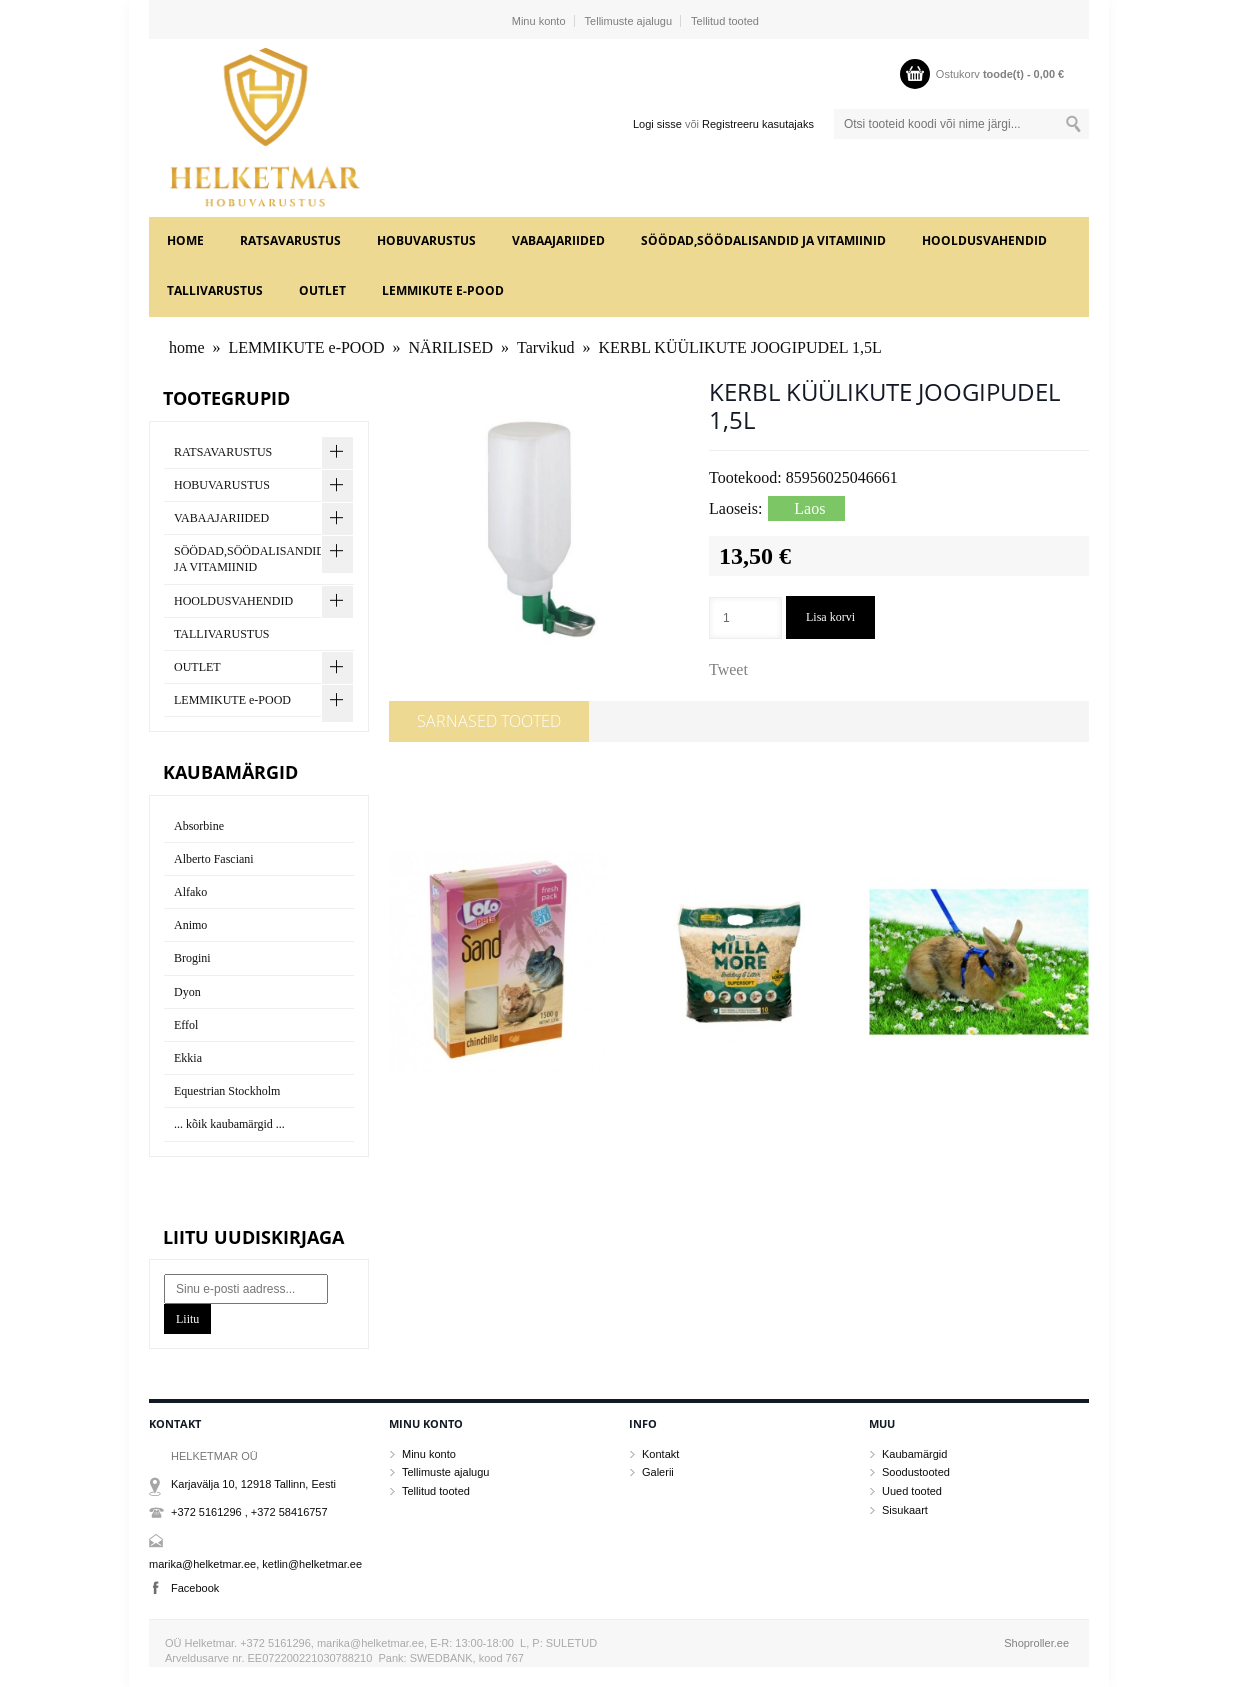  Describe the element at coordinates (227, 1091) in the screenshot. I see `Equestrian Stockholm` at that location.